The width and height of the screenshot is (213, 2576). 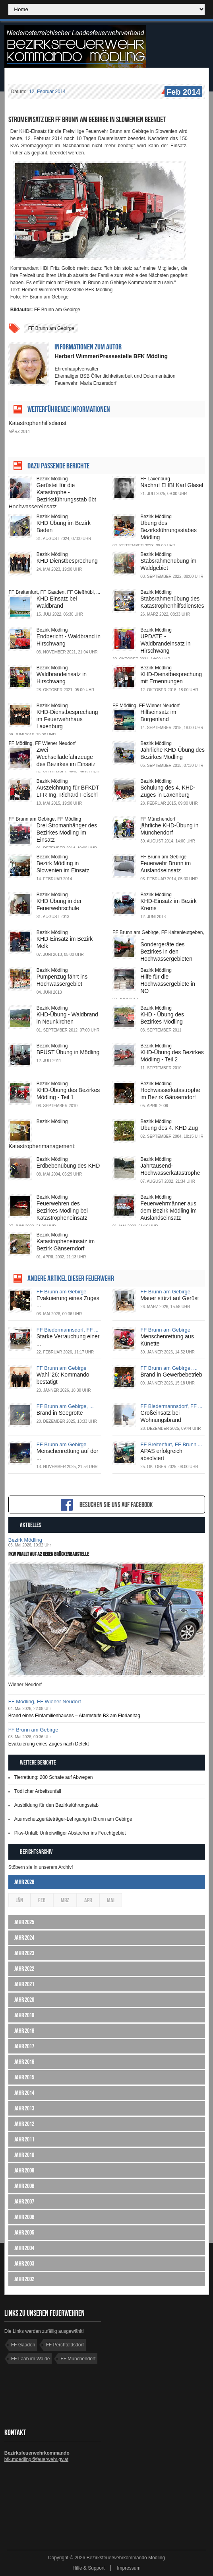 I want to click on Jahr 2003, so click(x=24, y=2263).